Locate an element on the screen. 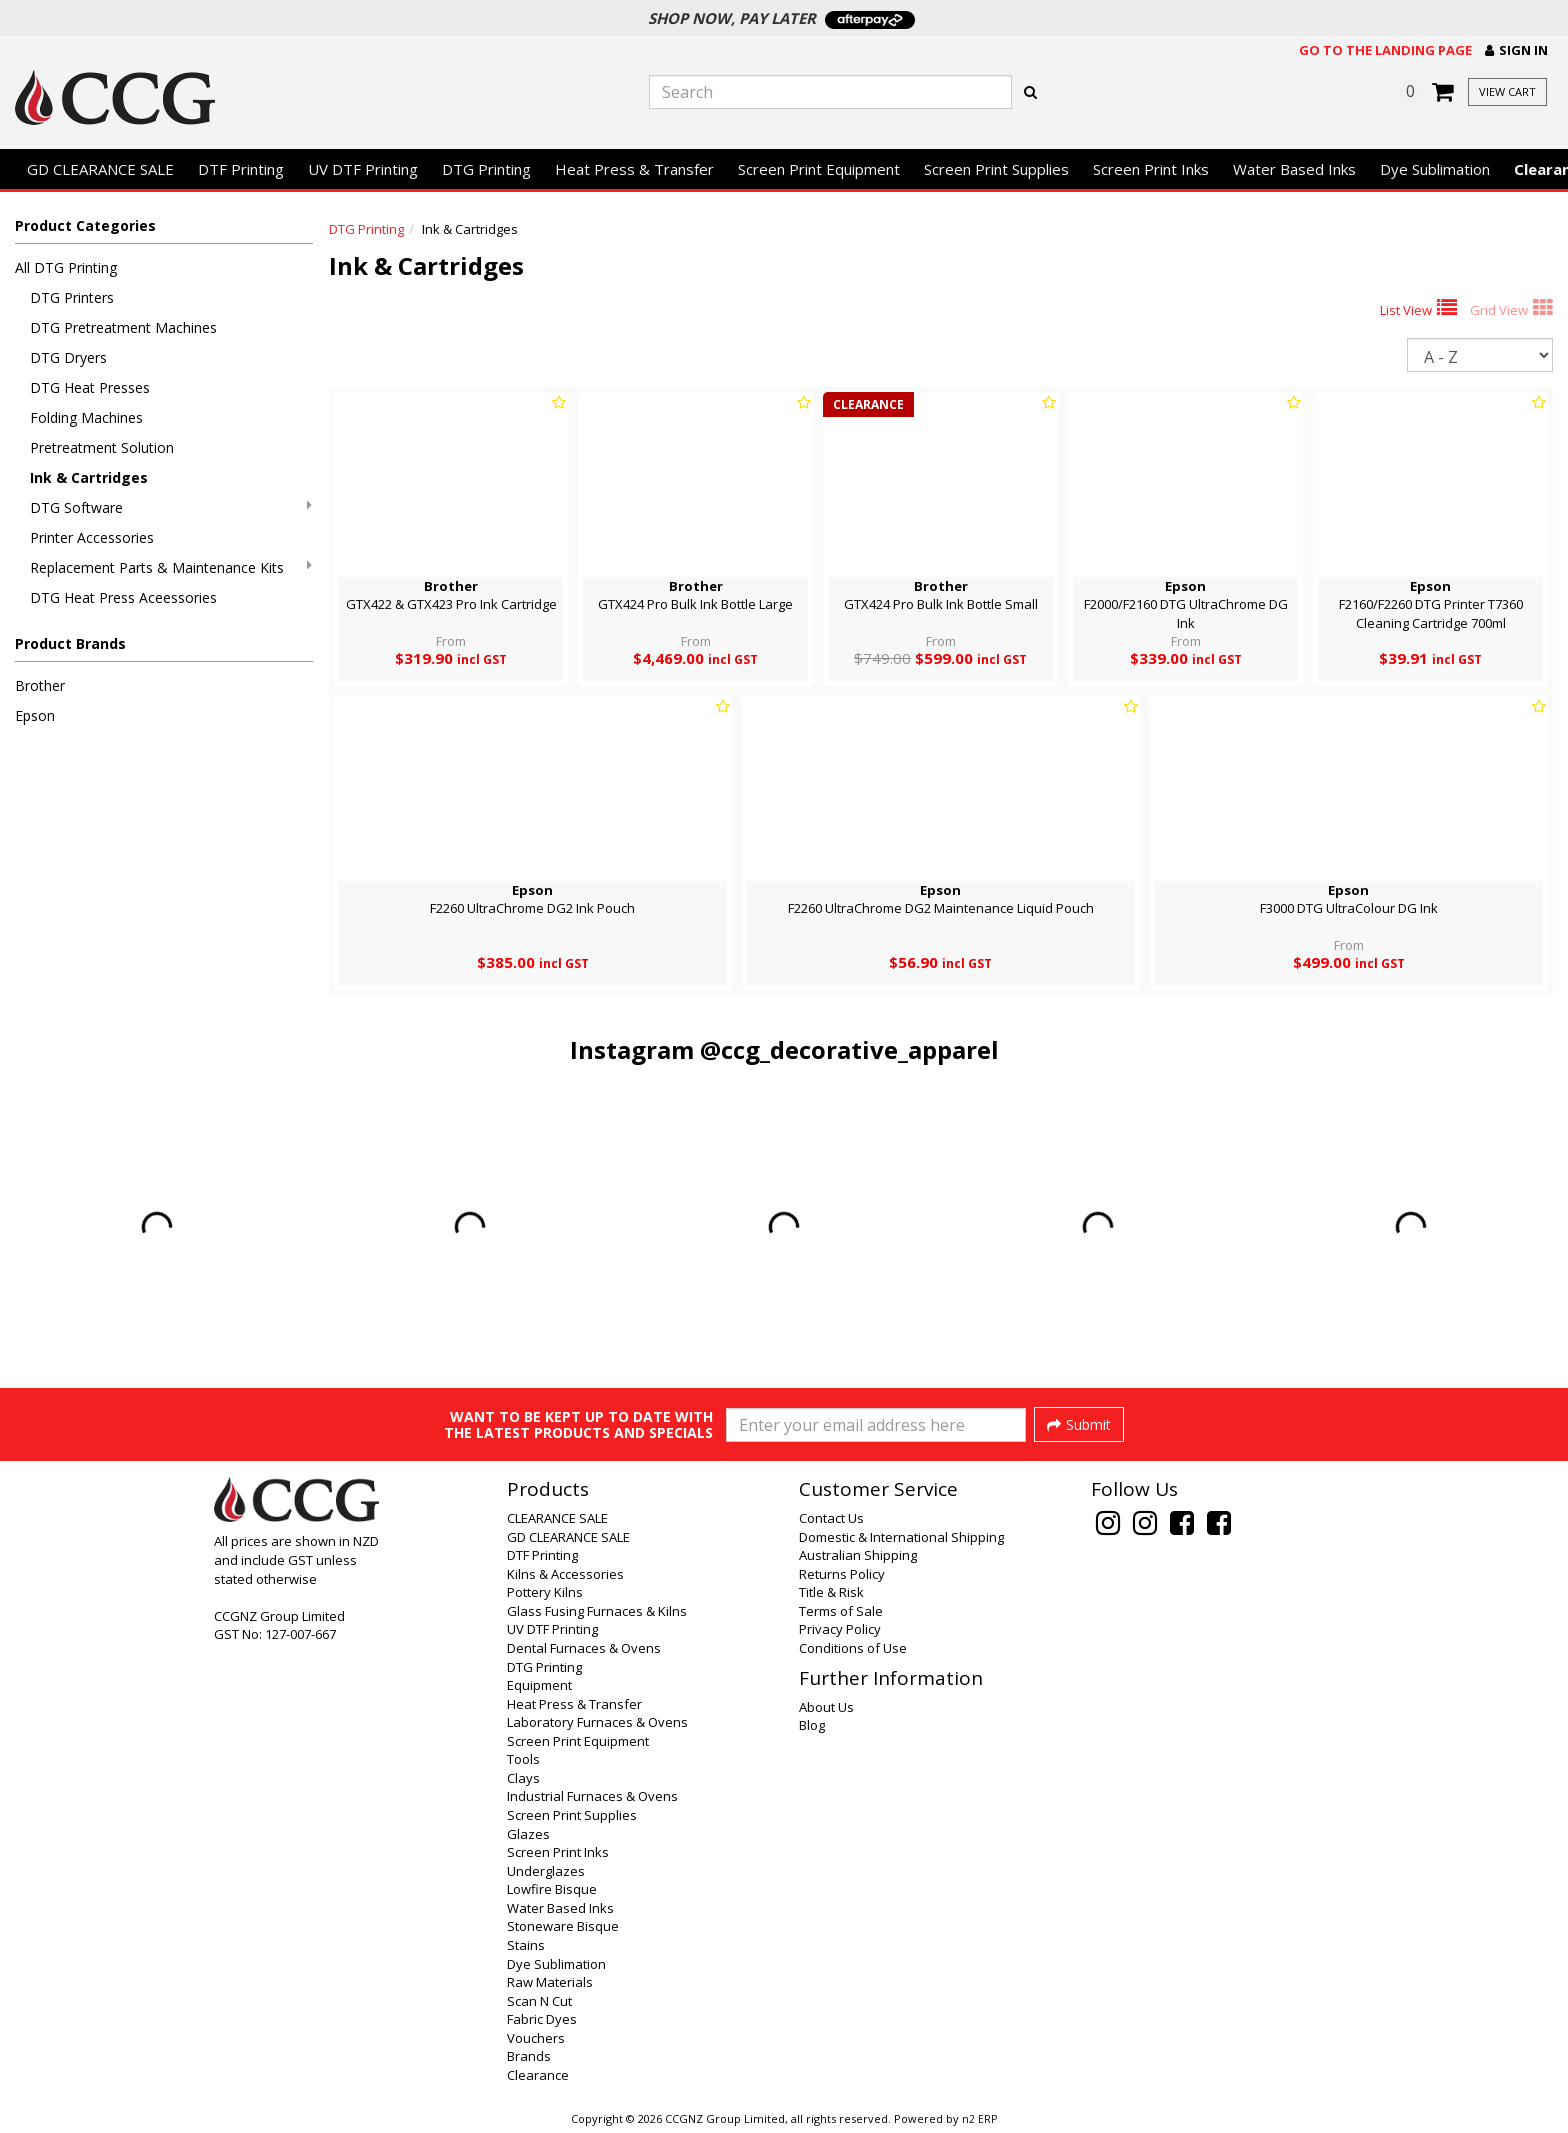  DTG Pretreatment Machines is located at coordinates (123, 327).